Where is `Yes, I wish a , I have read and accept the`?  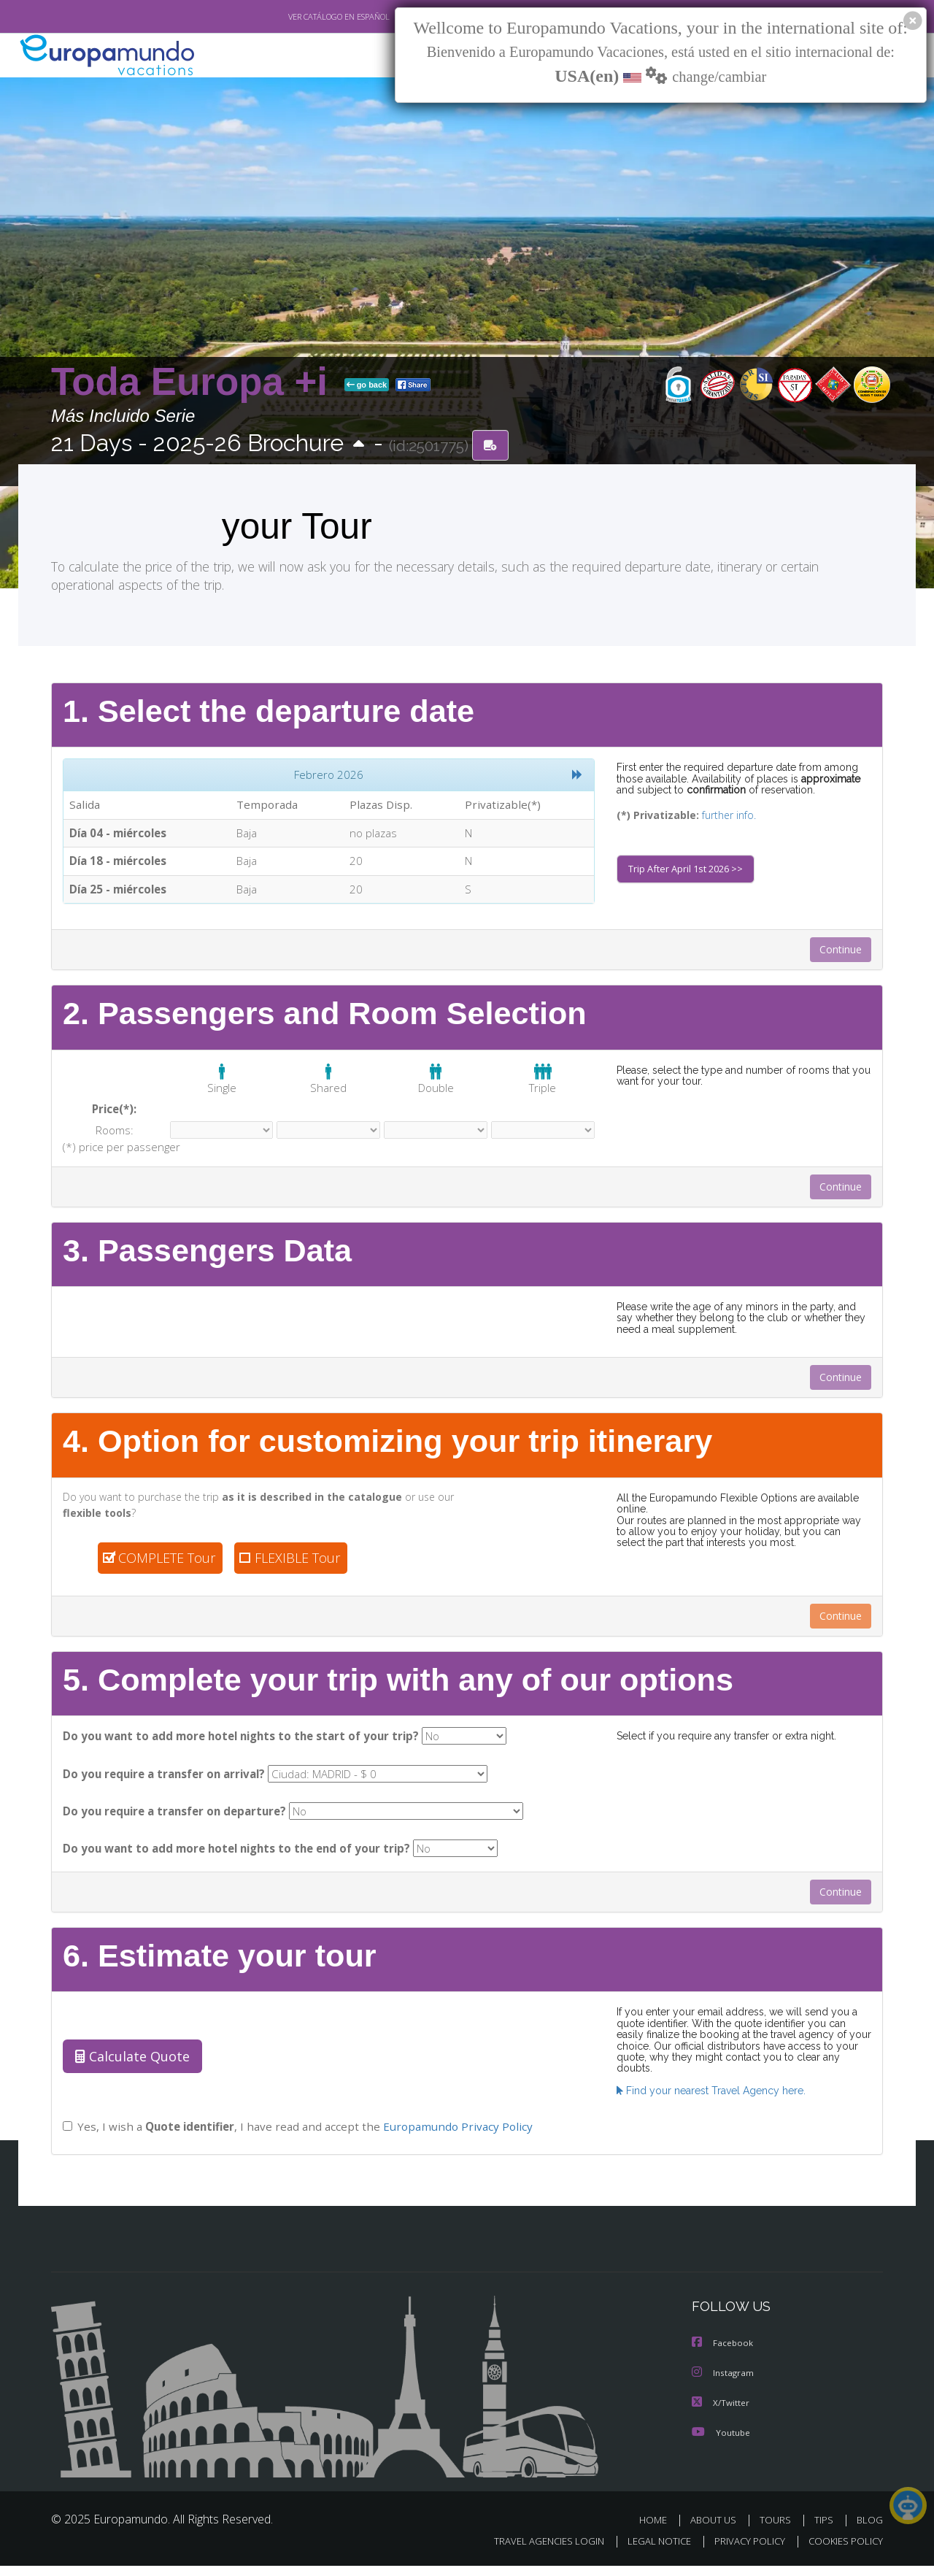
Yes, I wish a , I have read and accept the is located at coordinates (296, 2139).